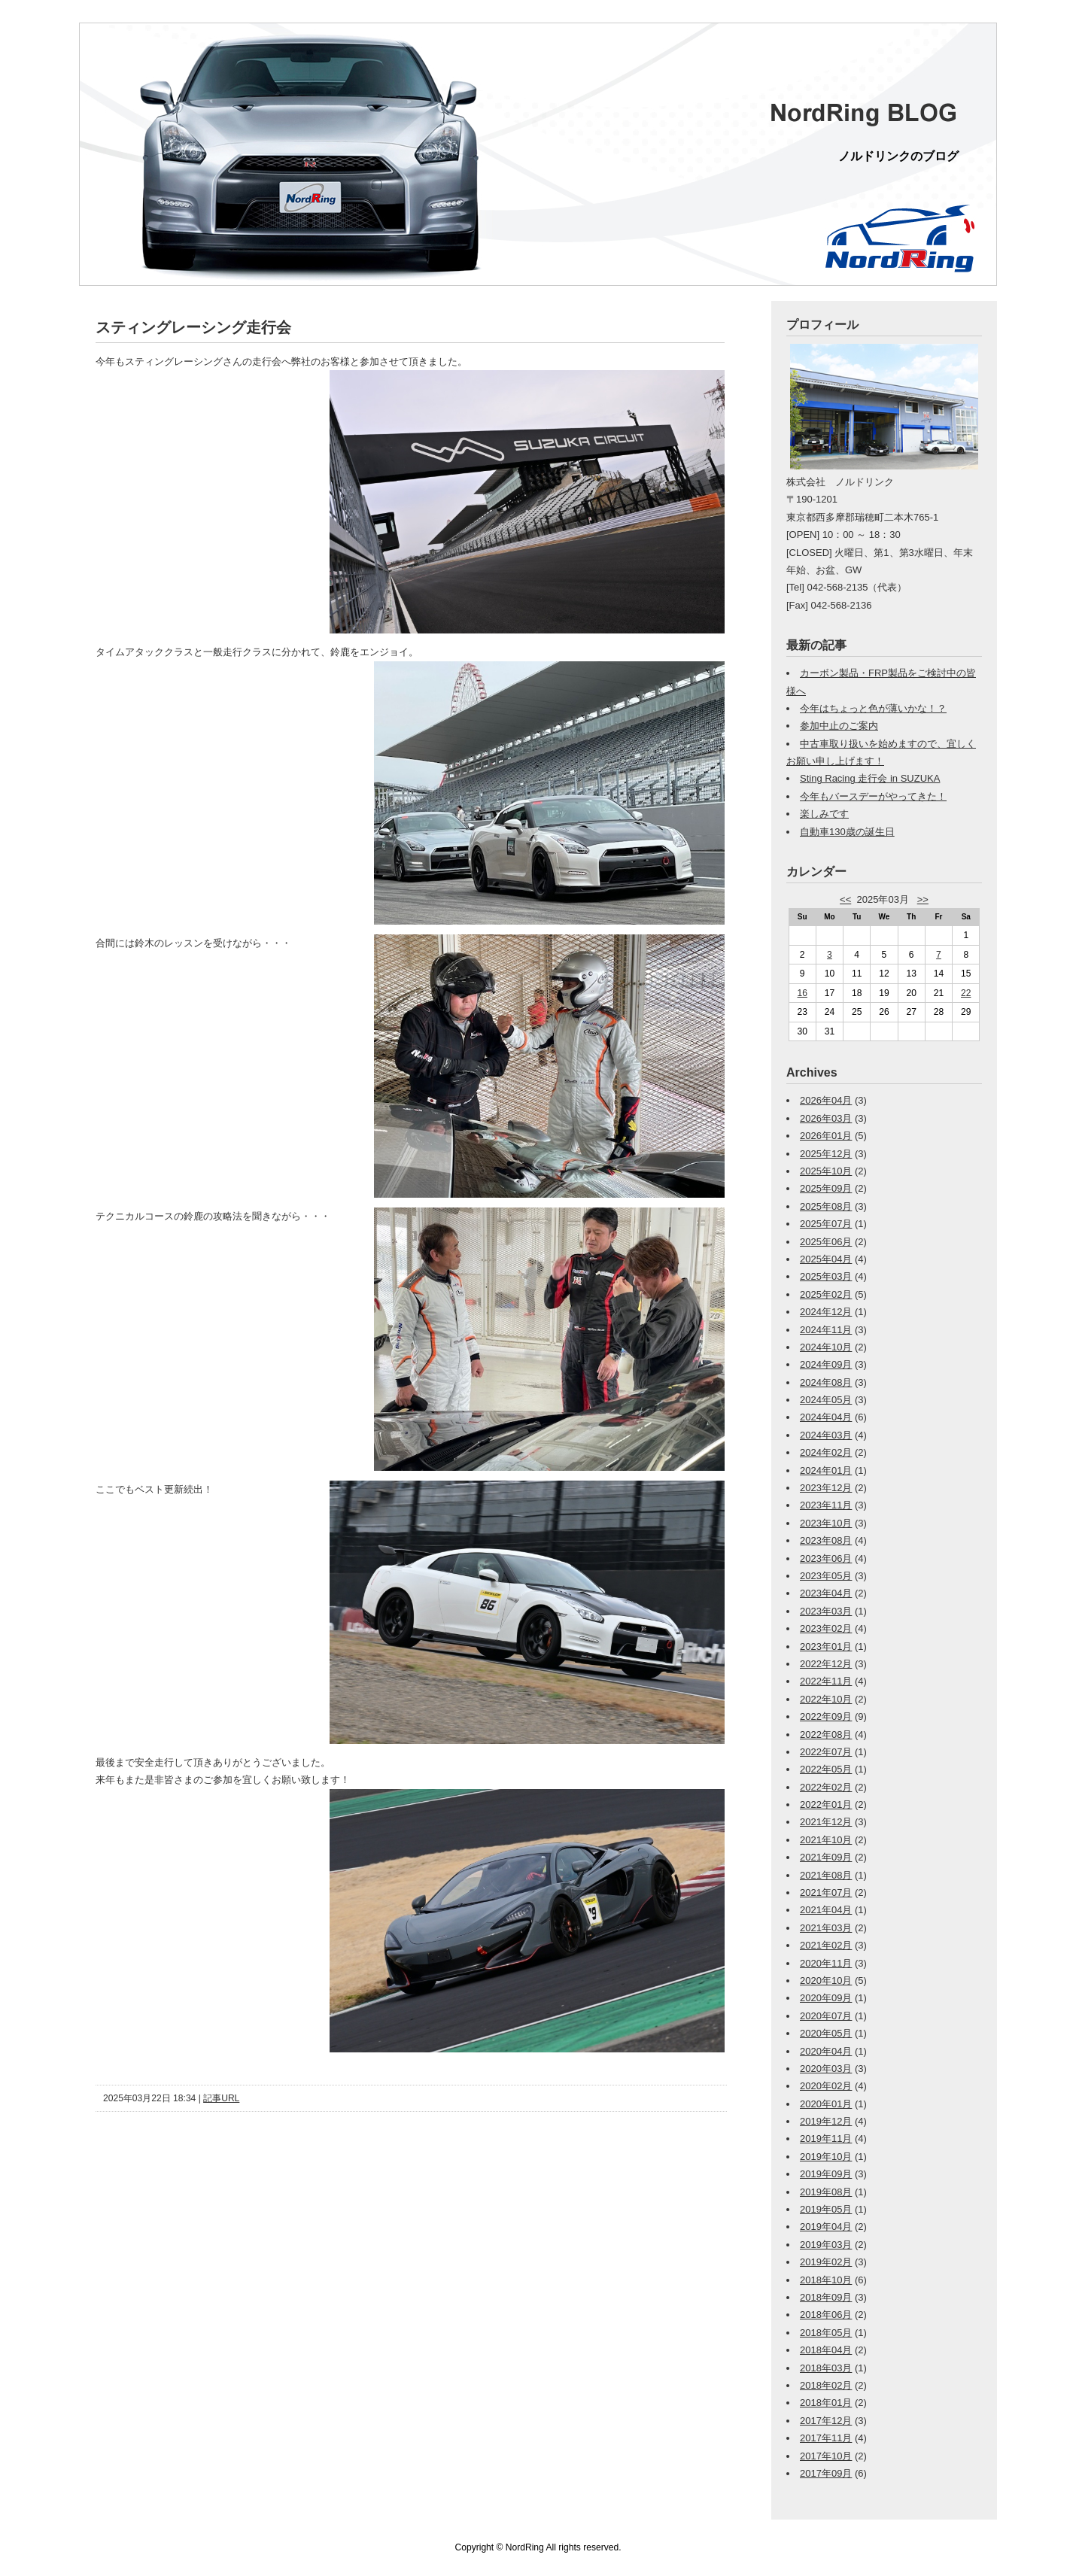 This screenshot has height=2576, width=1076. Describe the element at coordinates (873, 708) in the screenshot. I see `今年はちょっと色が薄いかな！？` at that location.